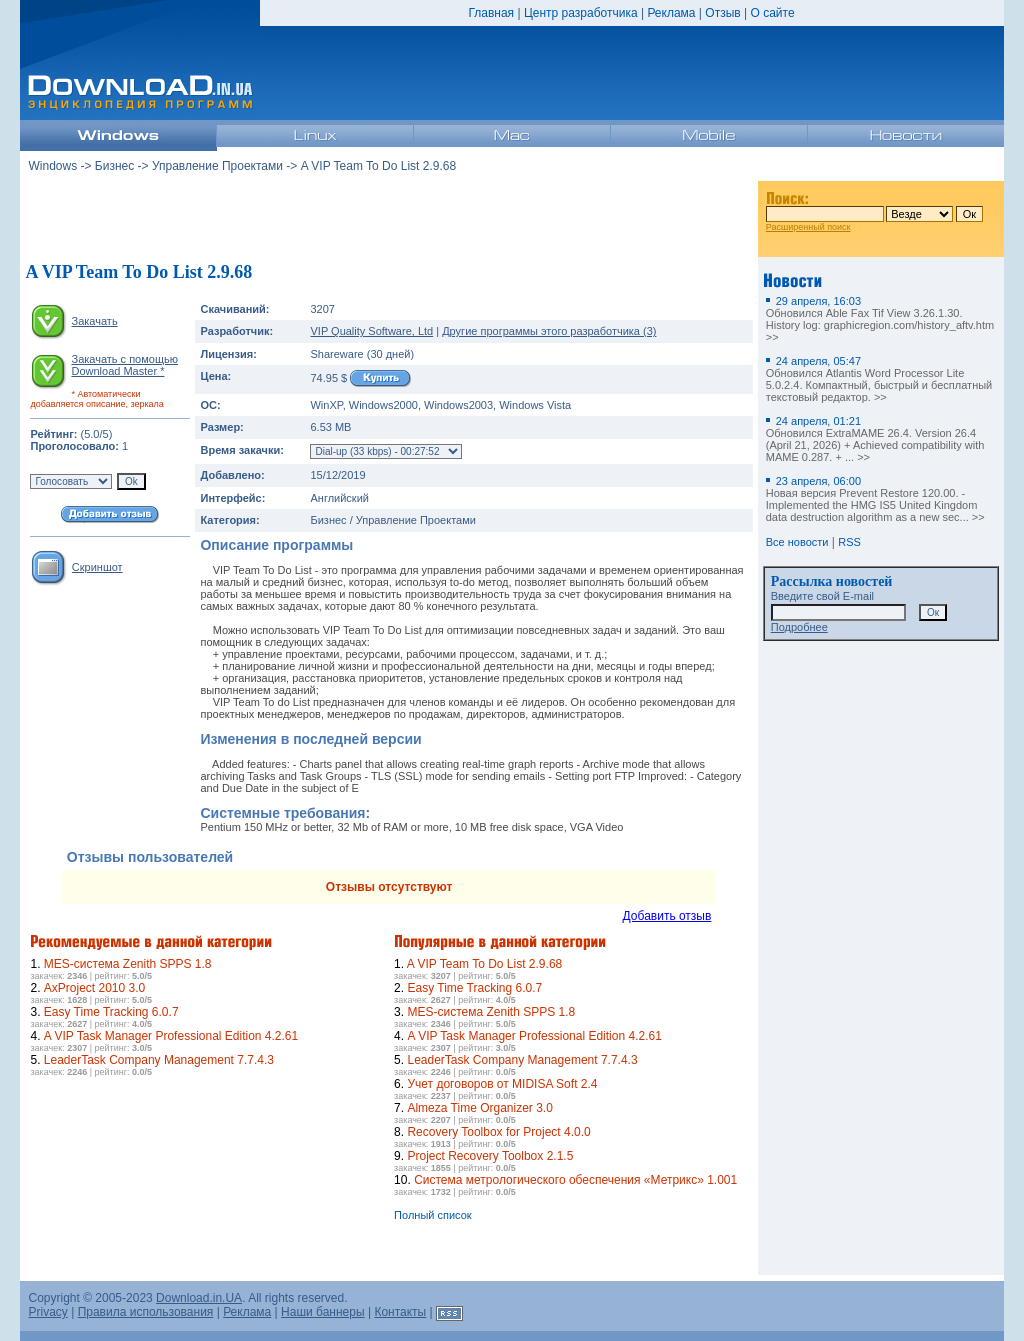  What do you see at coordinates (875, 439) in the screenshot?
I see `Обновился ExtraMAME 26.4. Version 26.4 (April 21, 2026) + Achieved compatibility with MAME 0.287. + ... >>` at bounding box center [875, 439].